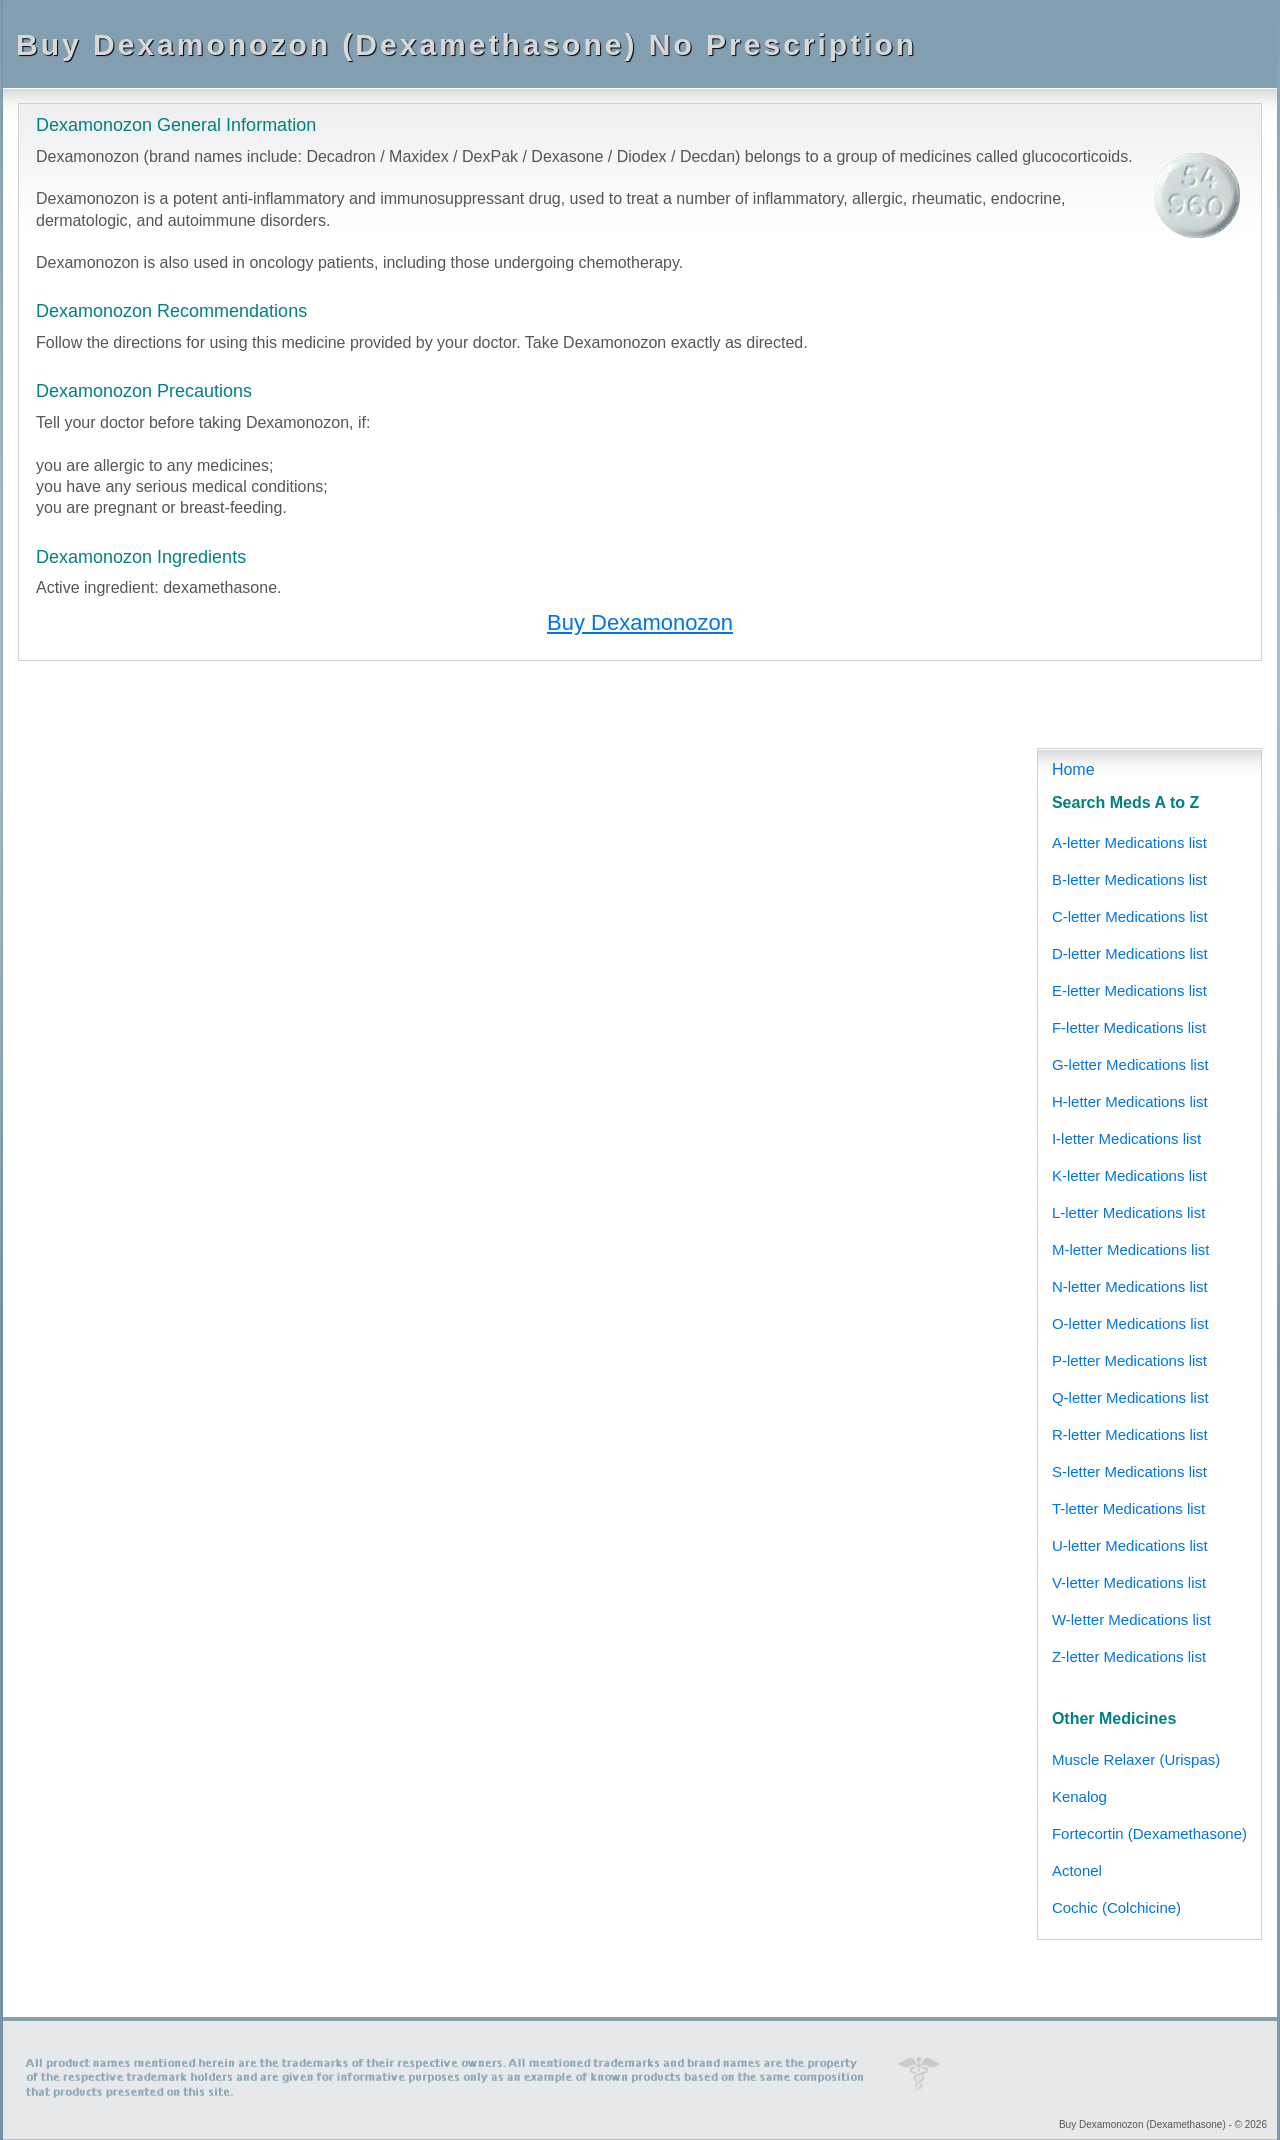  I want to click on M-letter Medications list, so click(1131, 1249).